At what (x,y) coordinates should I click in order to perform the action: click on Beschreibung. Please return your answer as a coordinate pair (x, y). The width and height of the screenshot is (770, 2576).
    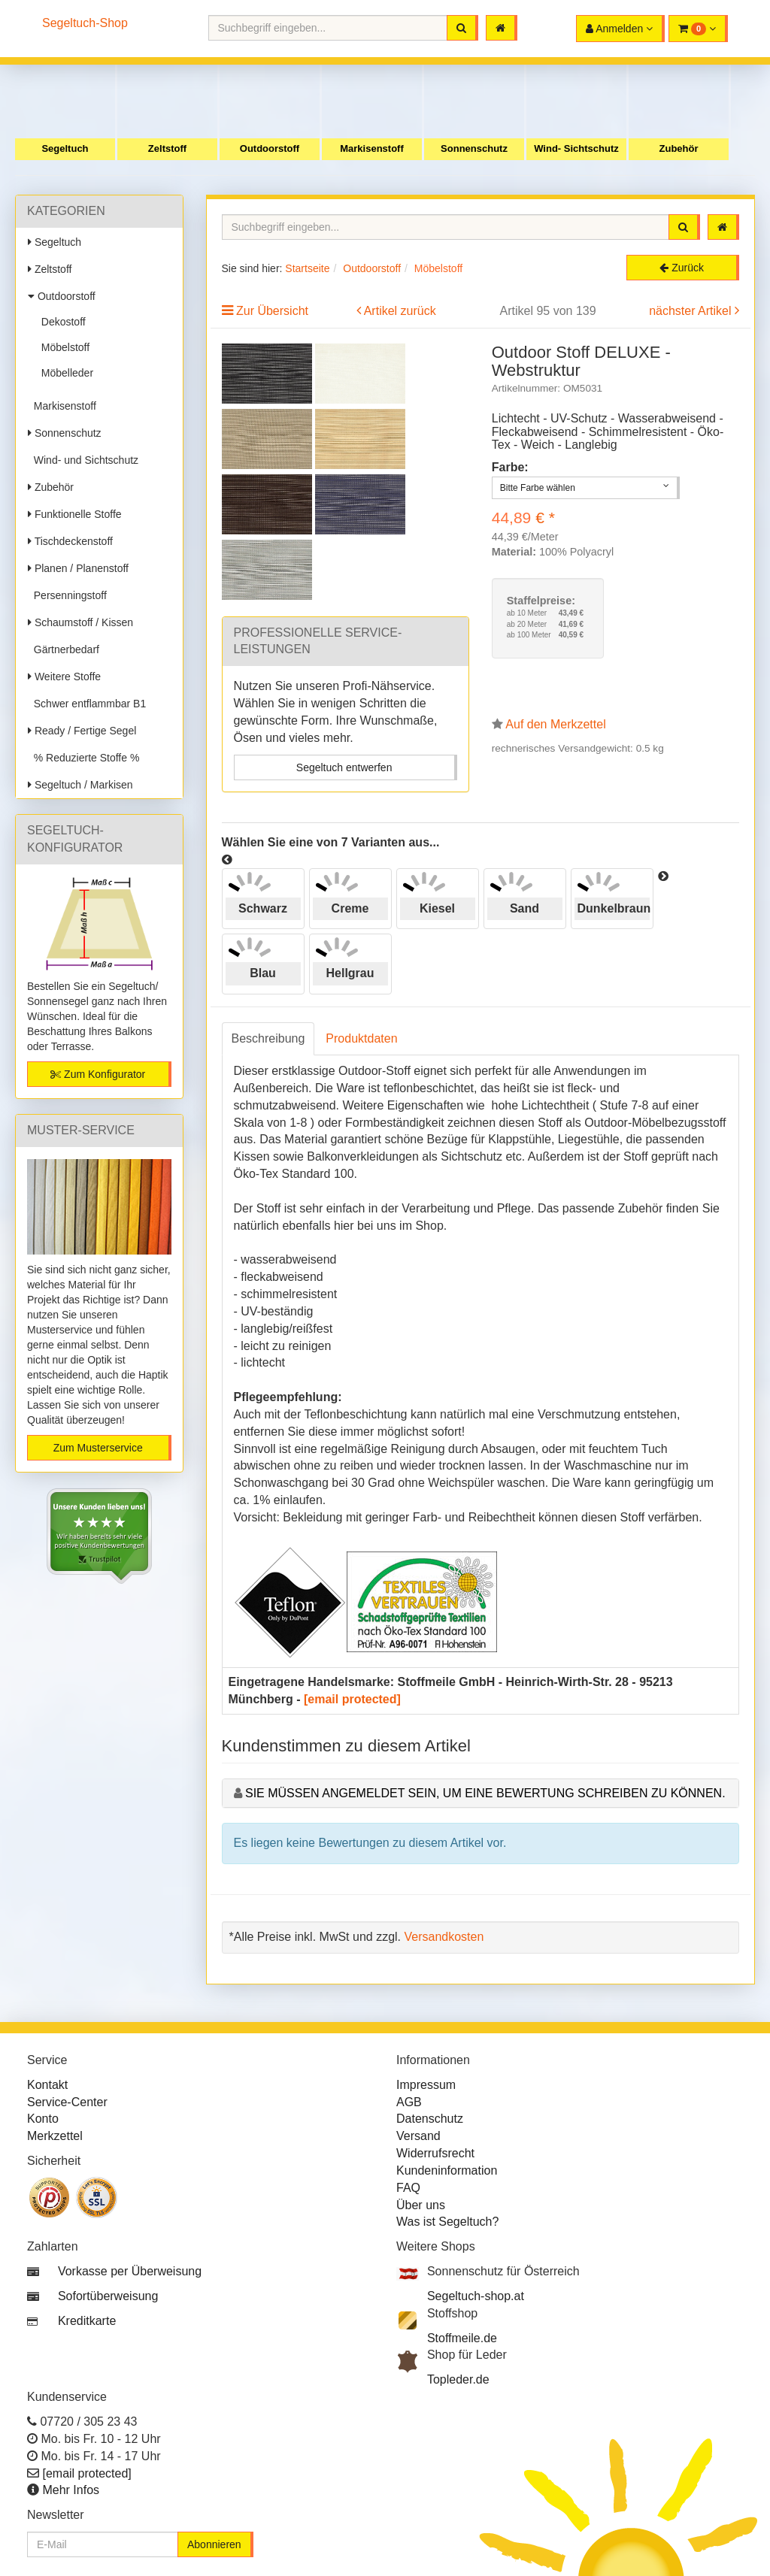
    Looking at the image, I should click on (268, 1038).